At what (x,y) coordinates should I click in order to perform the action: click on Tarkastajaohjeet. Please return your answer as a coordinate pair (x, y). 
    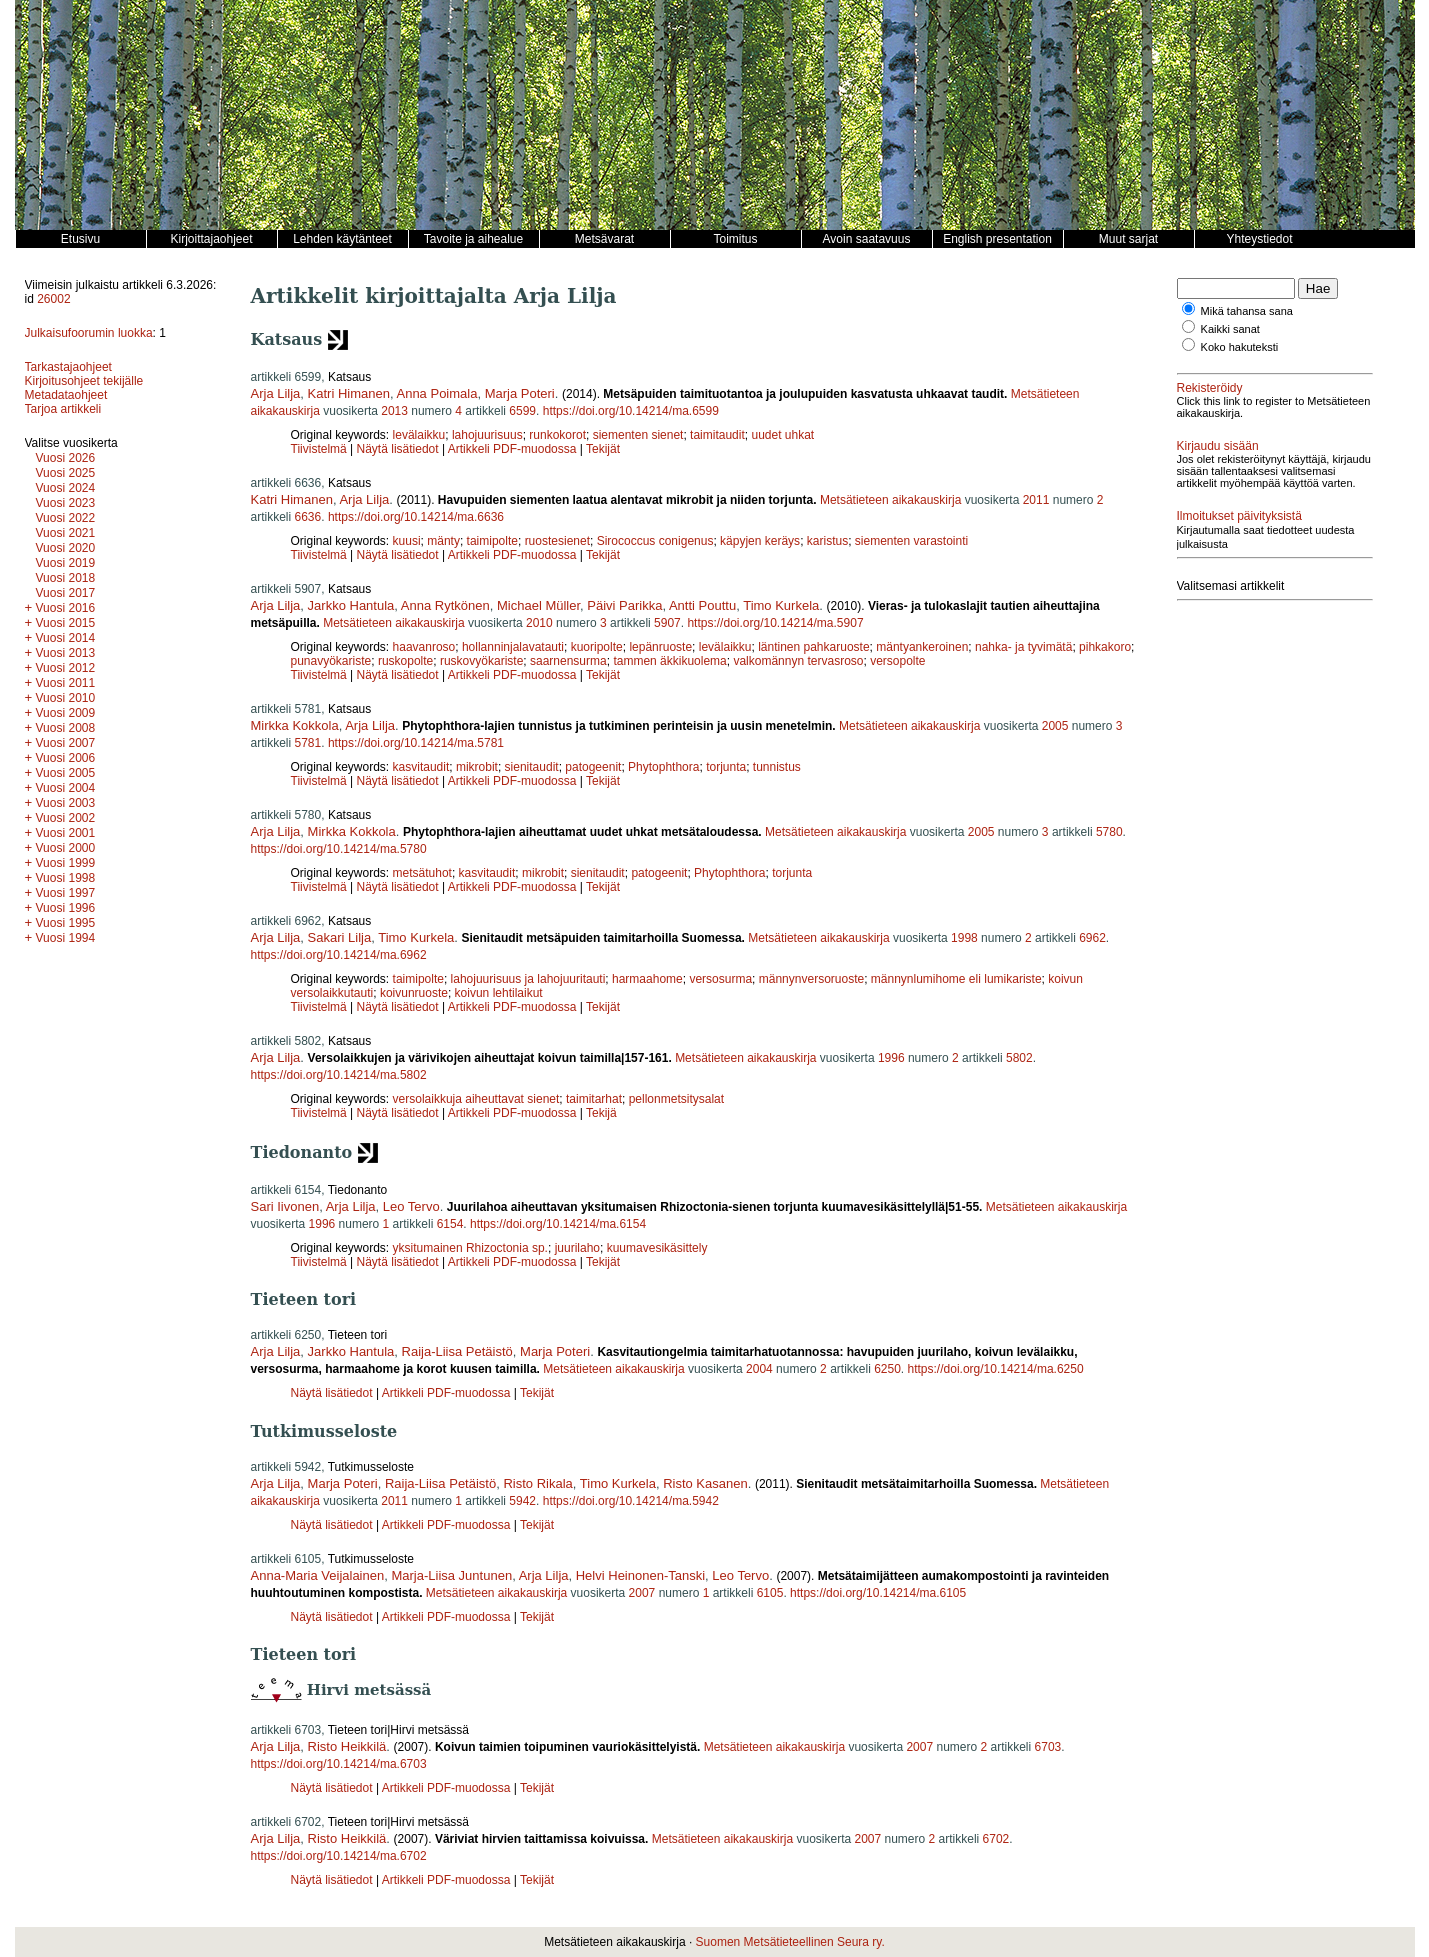
    Looking at the image, I should click on (68, 367).